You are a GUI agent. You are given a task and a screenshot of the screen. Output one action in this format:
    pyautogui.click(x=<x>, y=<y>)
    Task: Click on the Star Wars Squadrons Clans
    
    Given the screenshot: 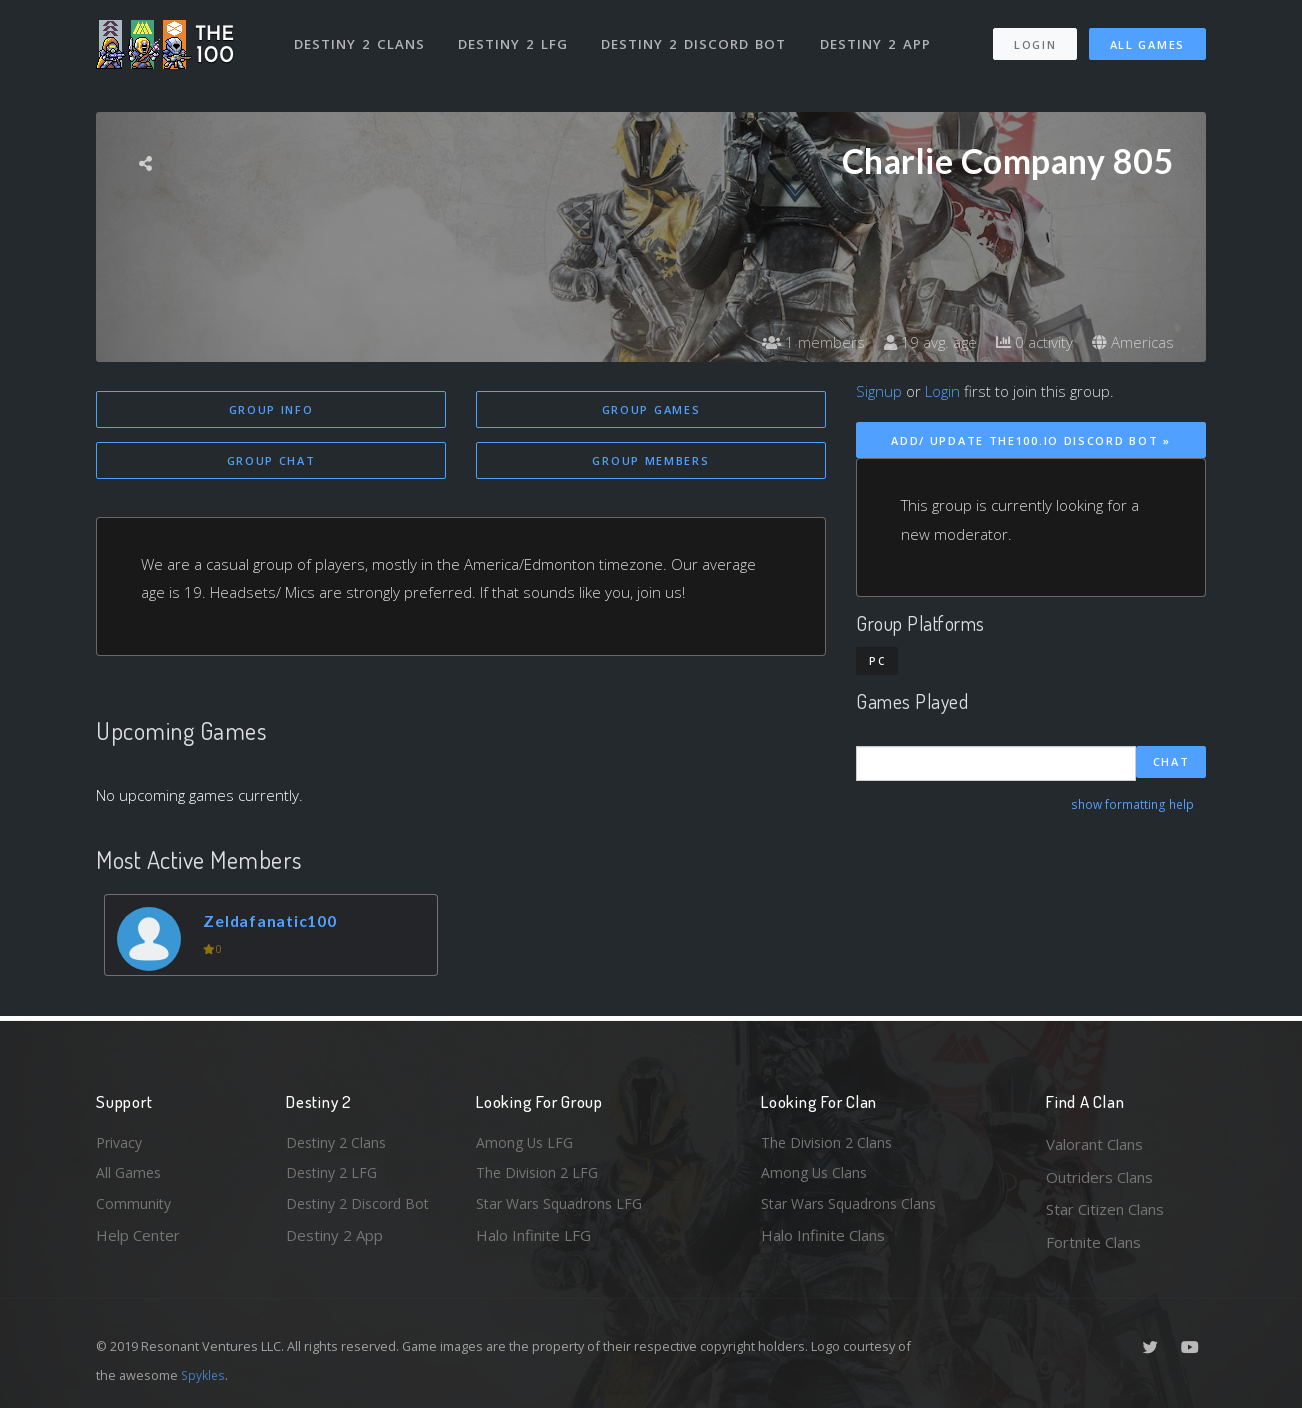 What is the action you would take?
    pyautogui.click(x=853, y=1209)
    